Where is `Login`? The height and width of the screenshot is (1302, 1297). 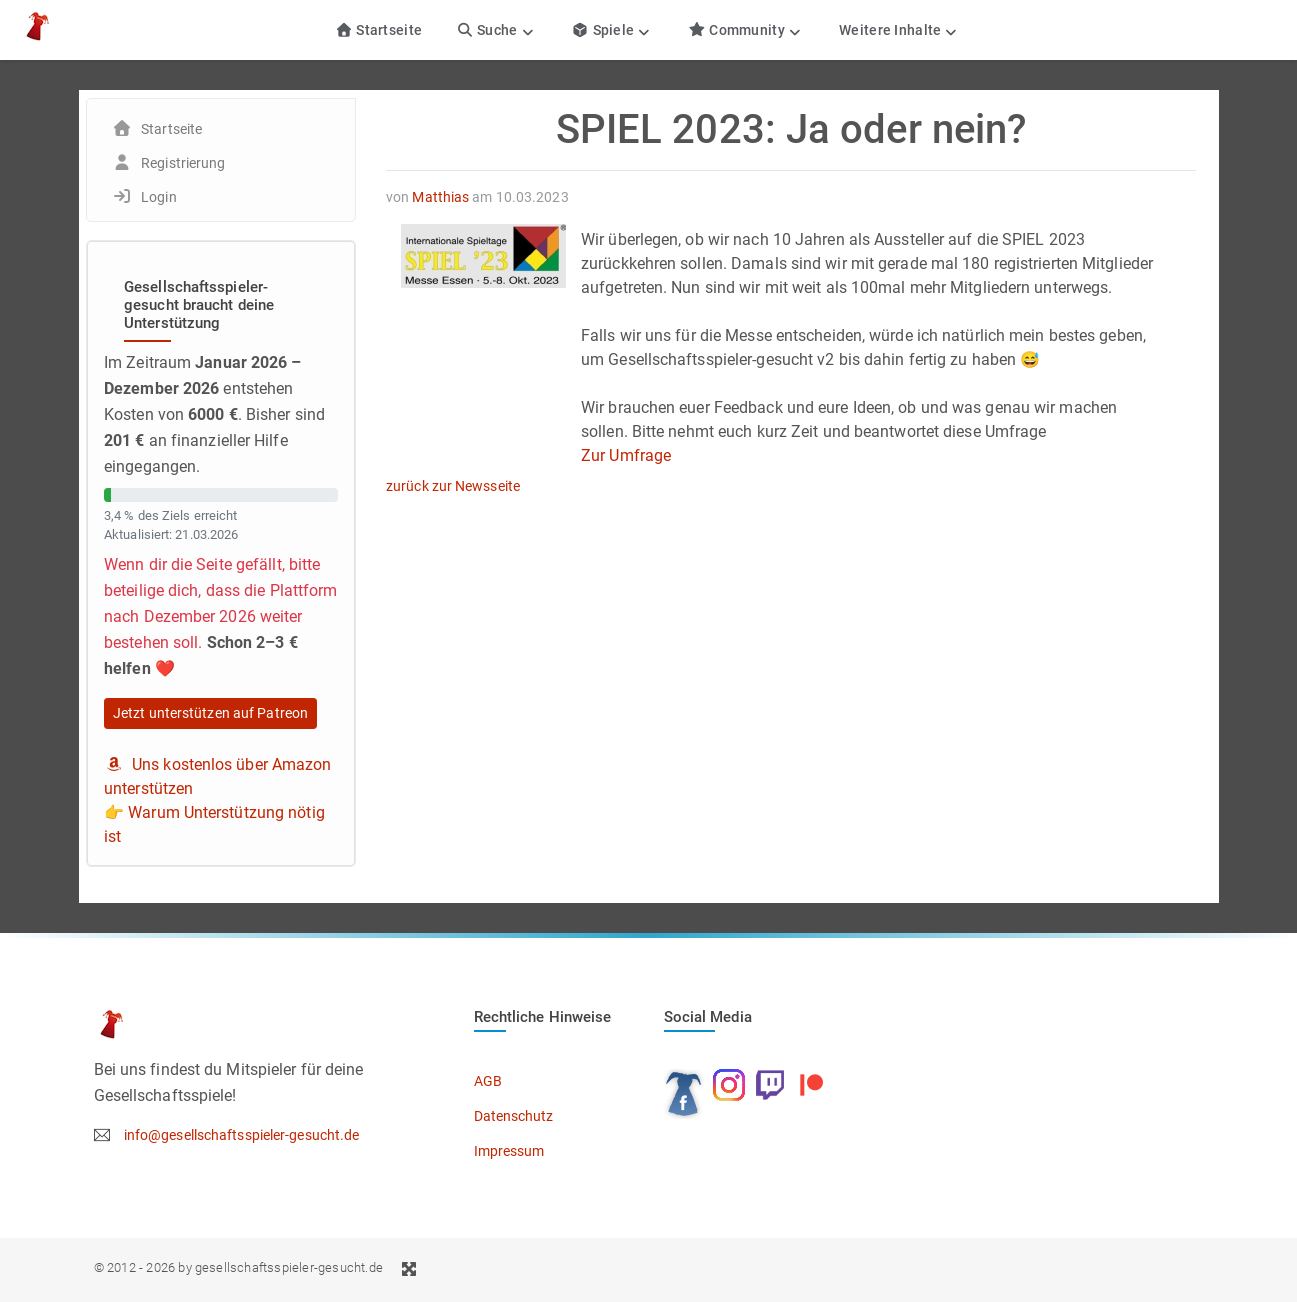
Login is located at coordinates (159, 197).